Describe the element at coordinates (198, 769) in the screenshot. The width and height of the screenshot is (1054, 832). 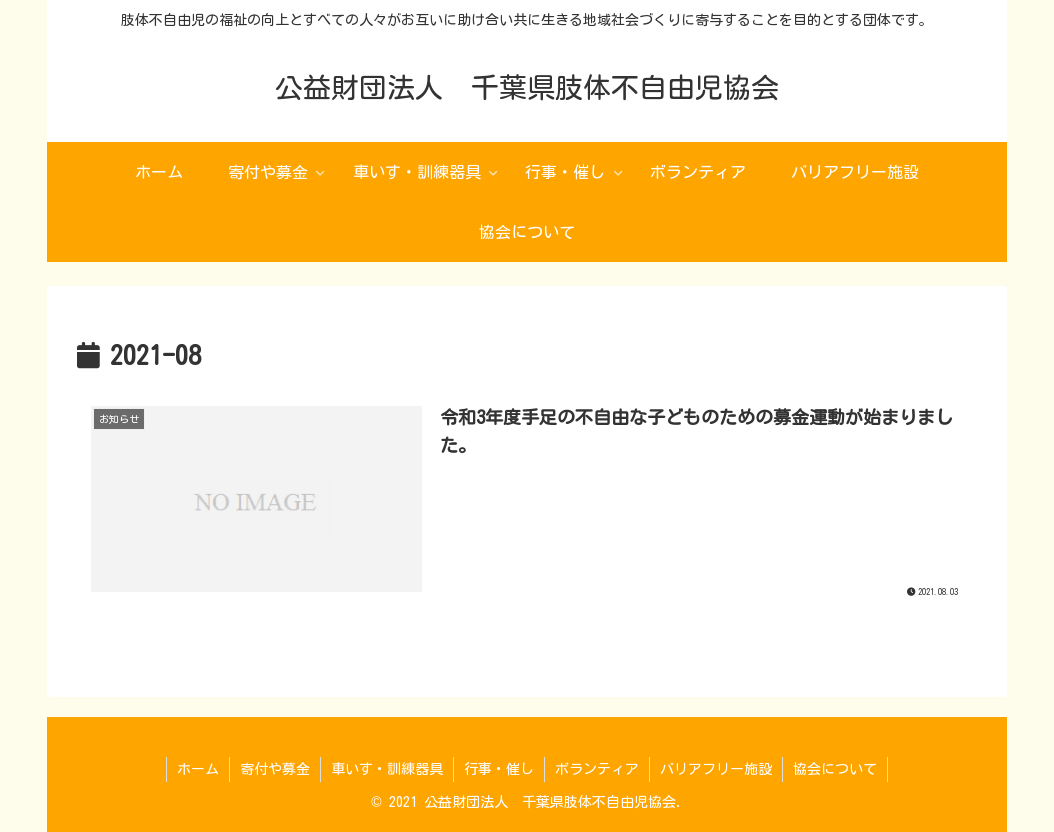
I see `ホーム` at that location.